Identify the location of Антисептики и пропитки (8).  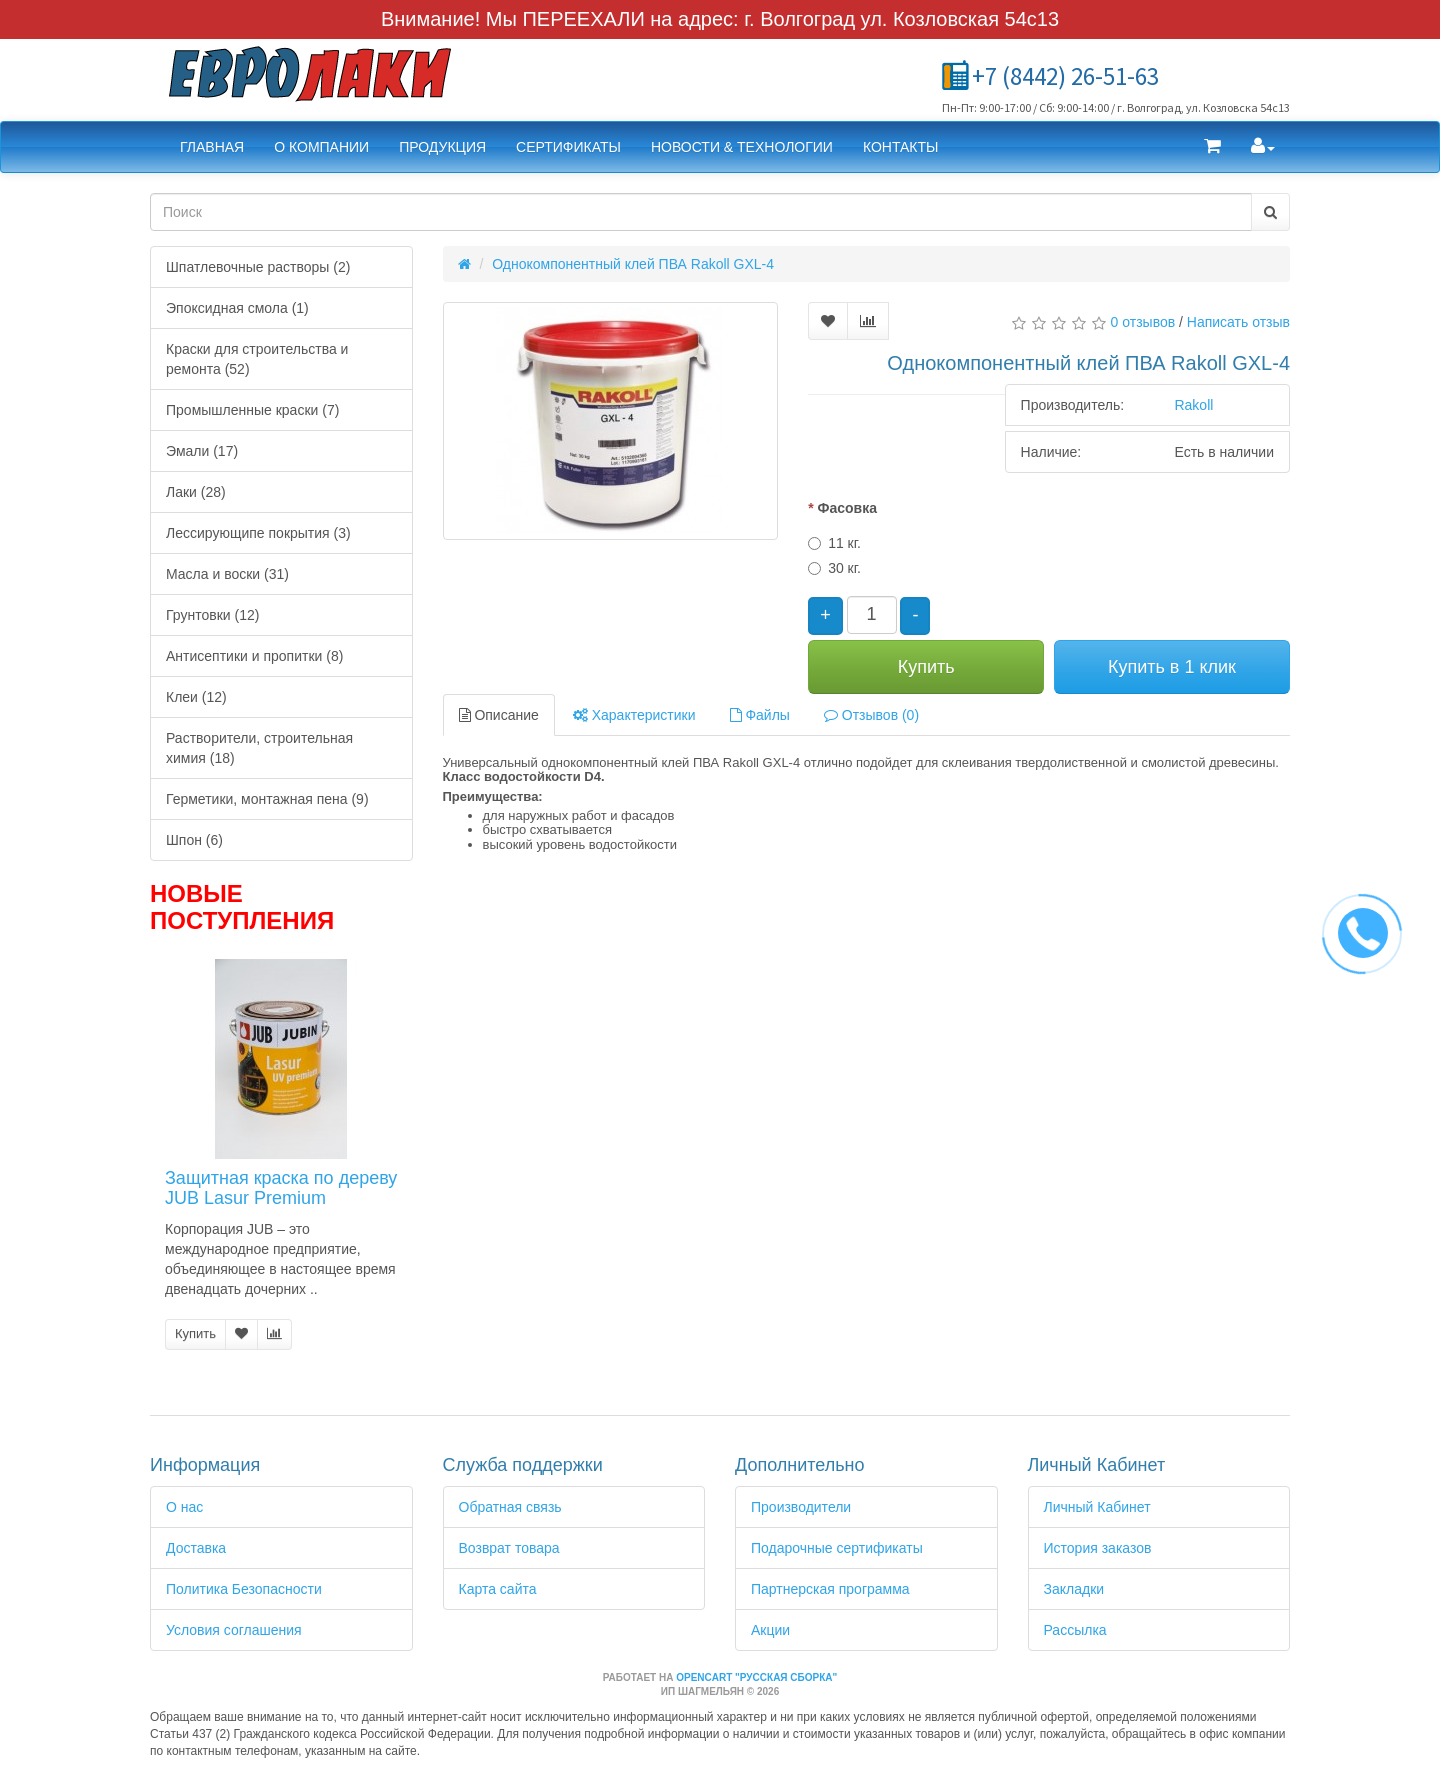
(254, 656).